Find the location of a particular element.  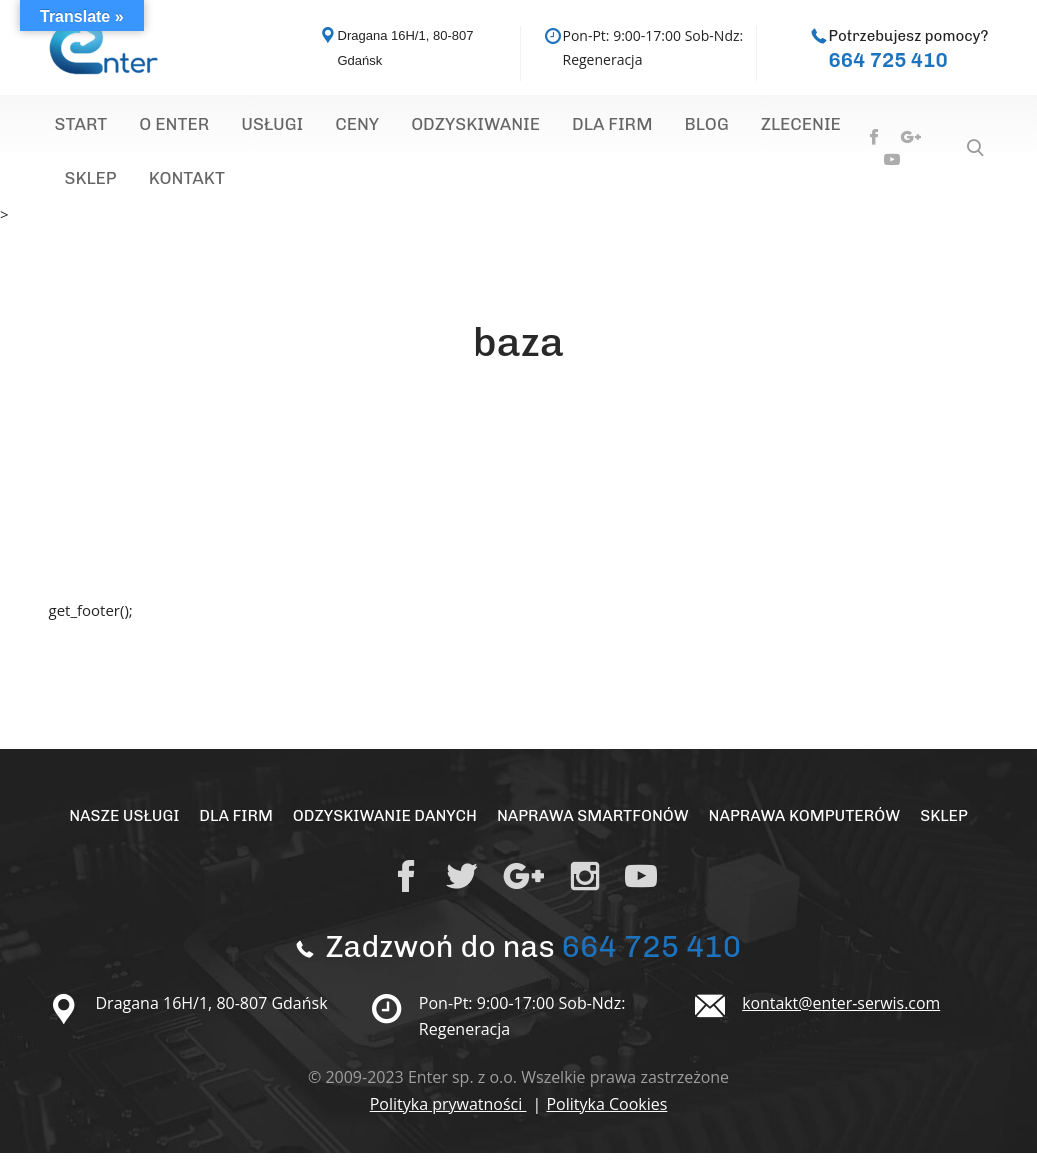

Nasze Usługi is located at coordinates (118, 827).